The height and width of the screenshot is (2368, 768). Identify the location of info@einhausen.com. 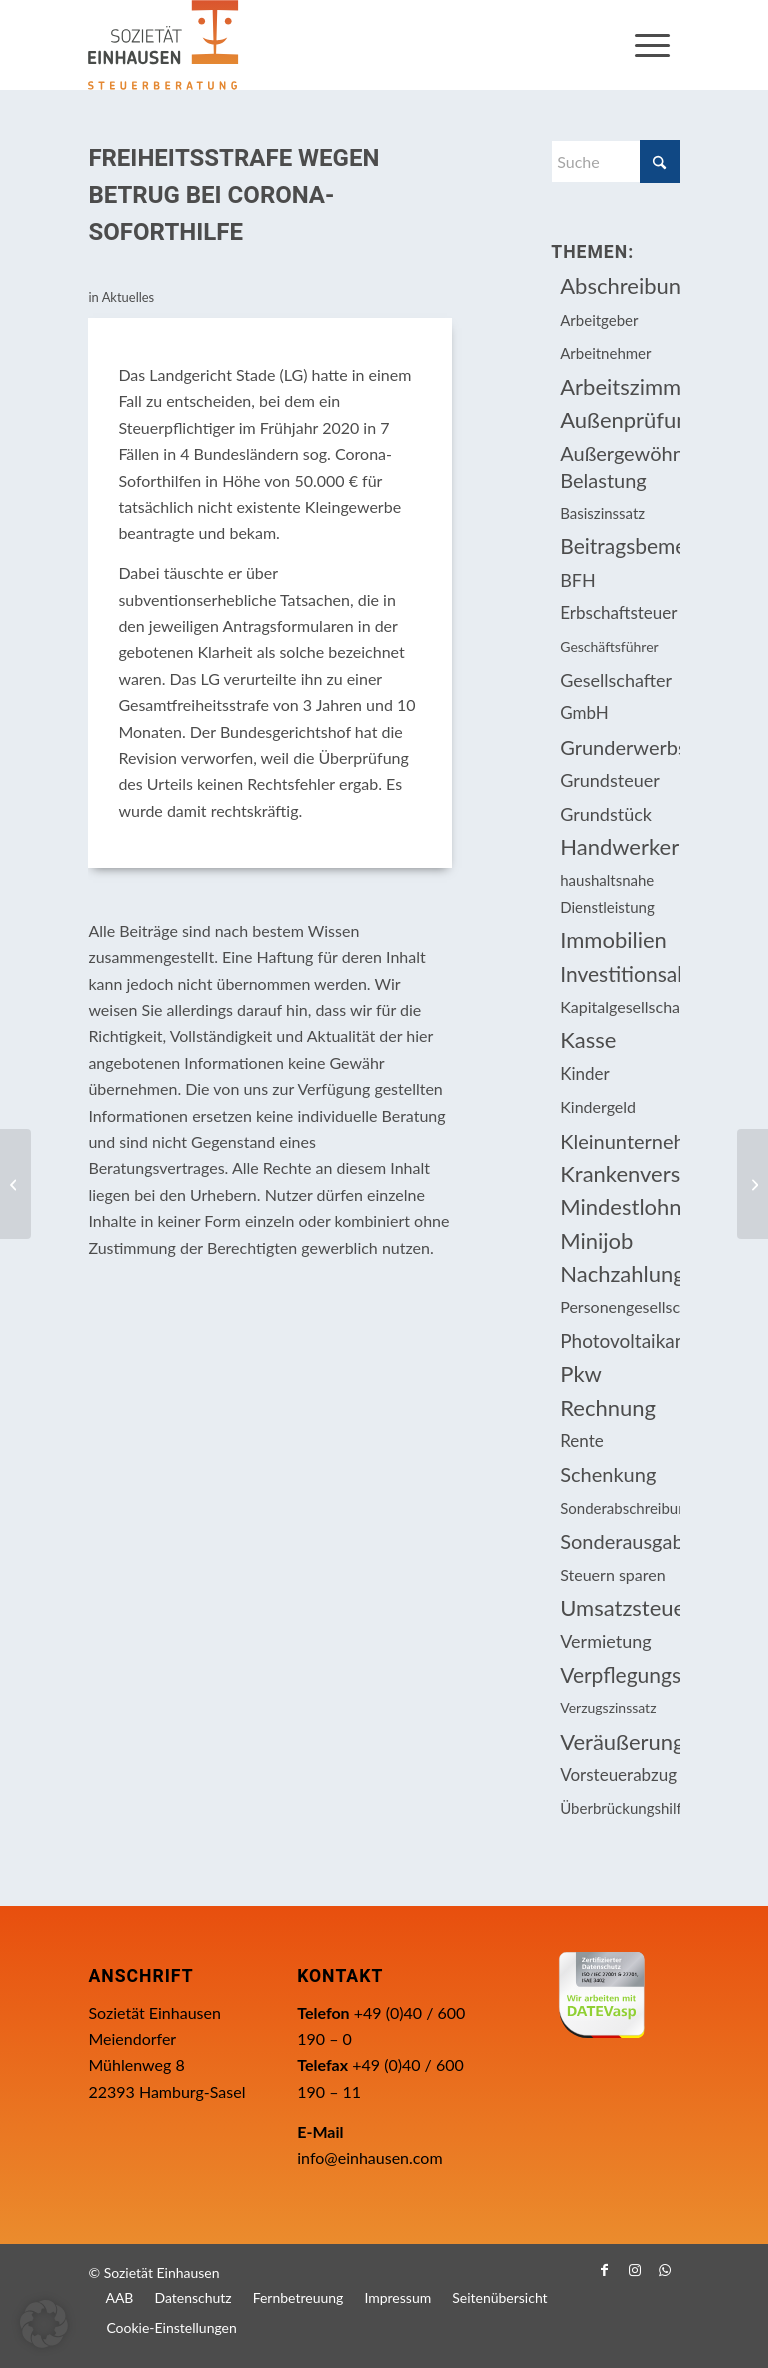
(369, 2157).